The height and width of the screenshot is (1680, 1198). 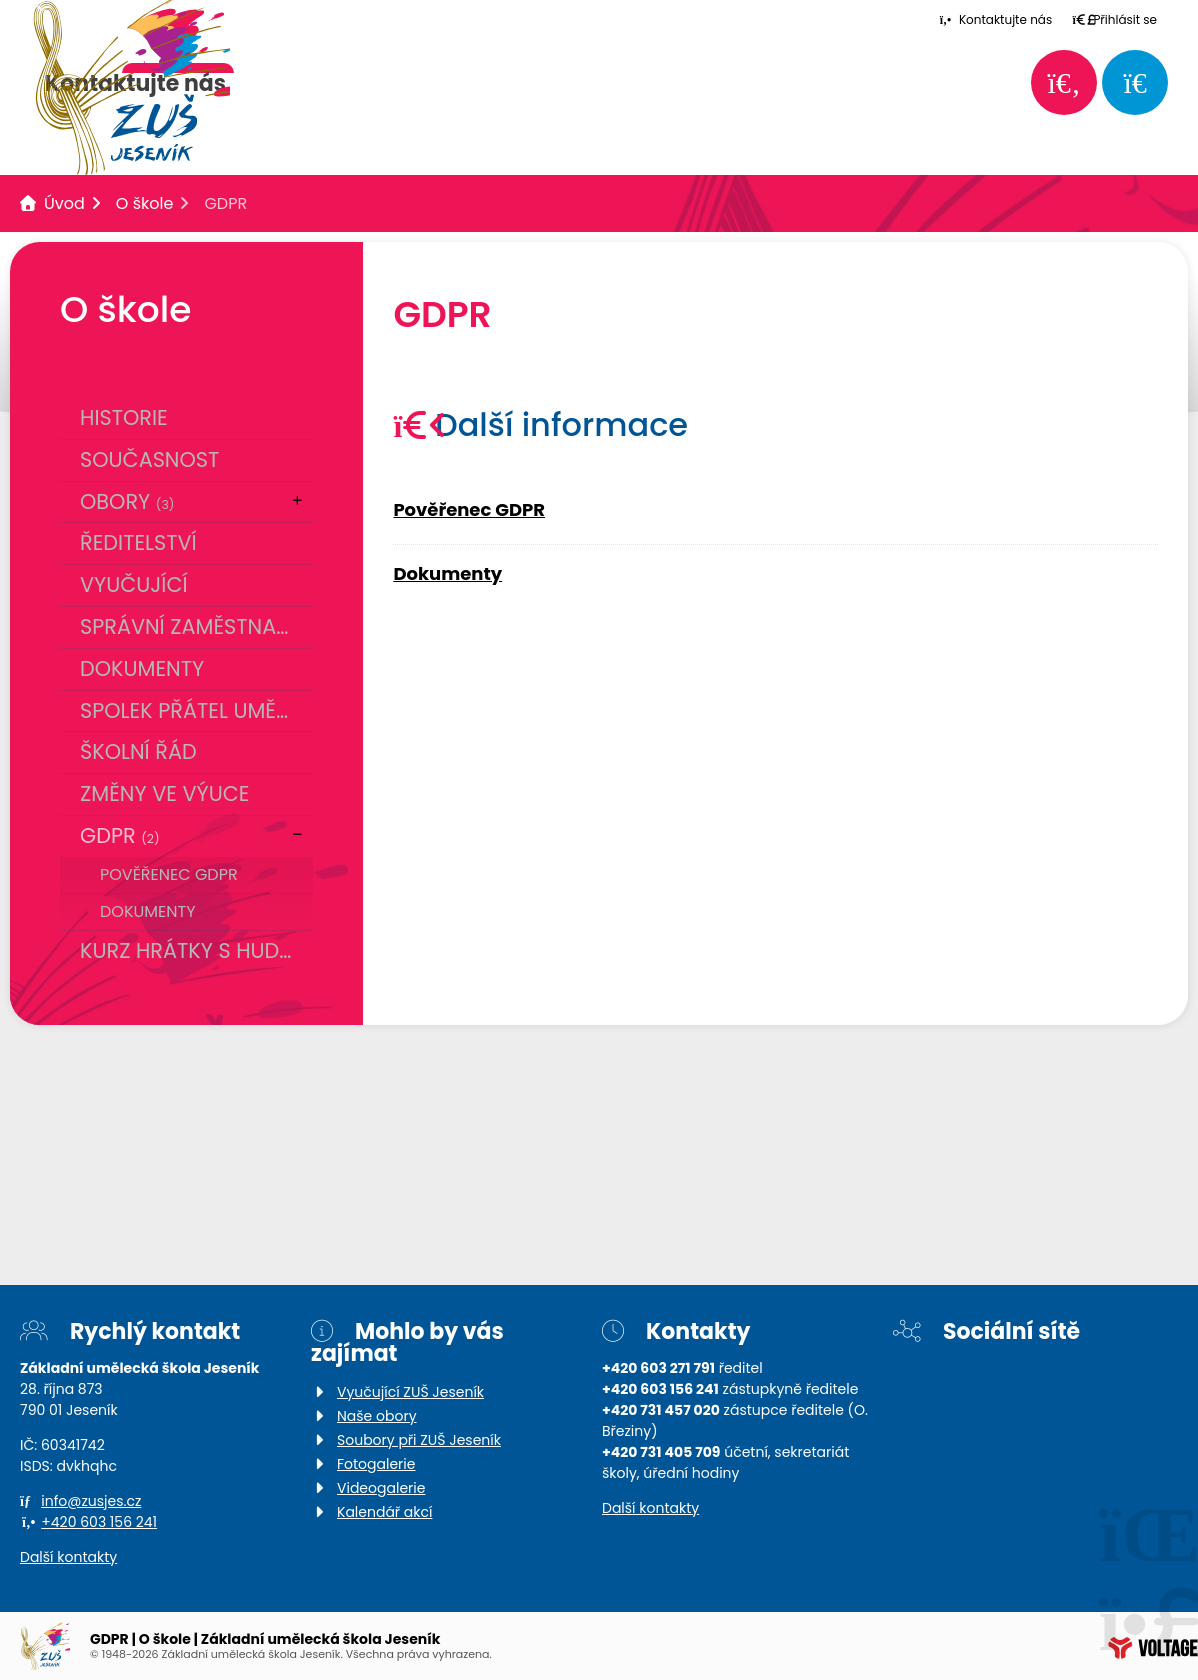 I want to click on Dokumenty, so click(x=142, y=668).